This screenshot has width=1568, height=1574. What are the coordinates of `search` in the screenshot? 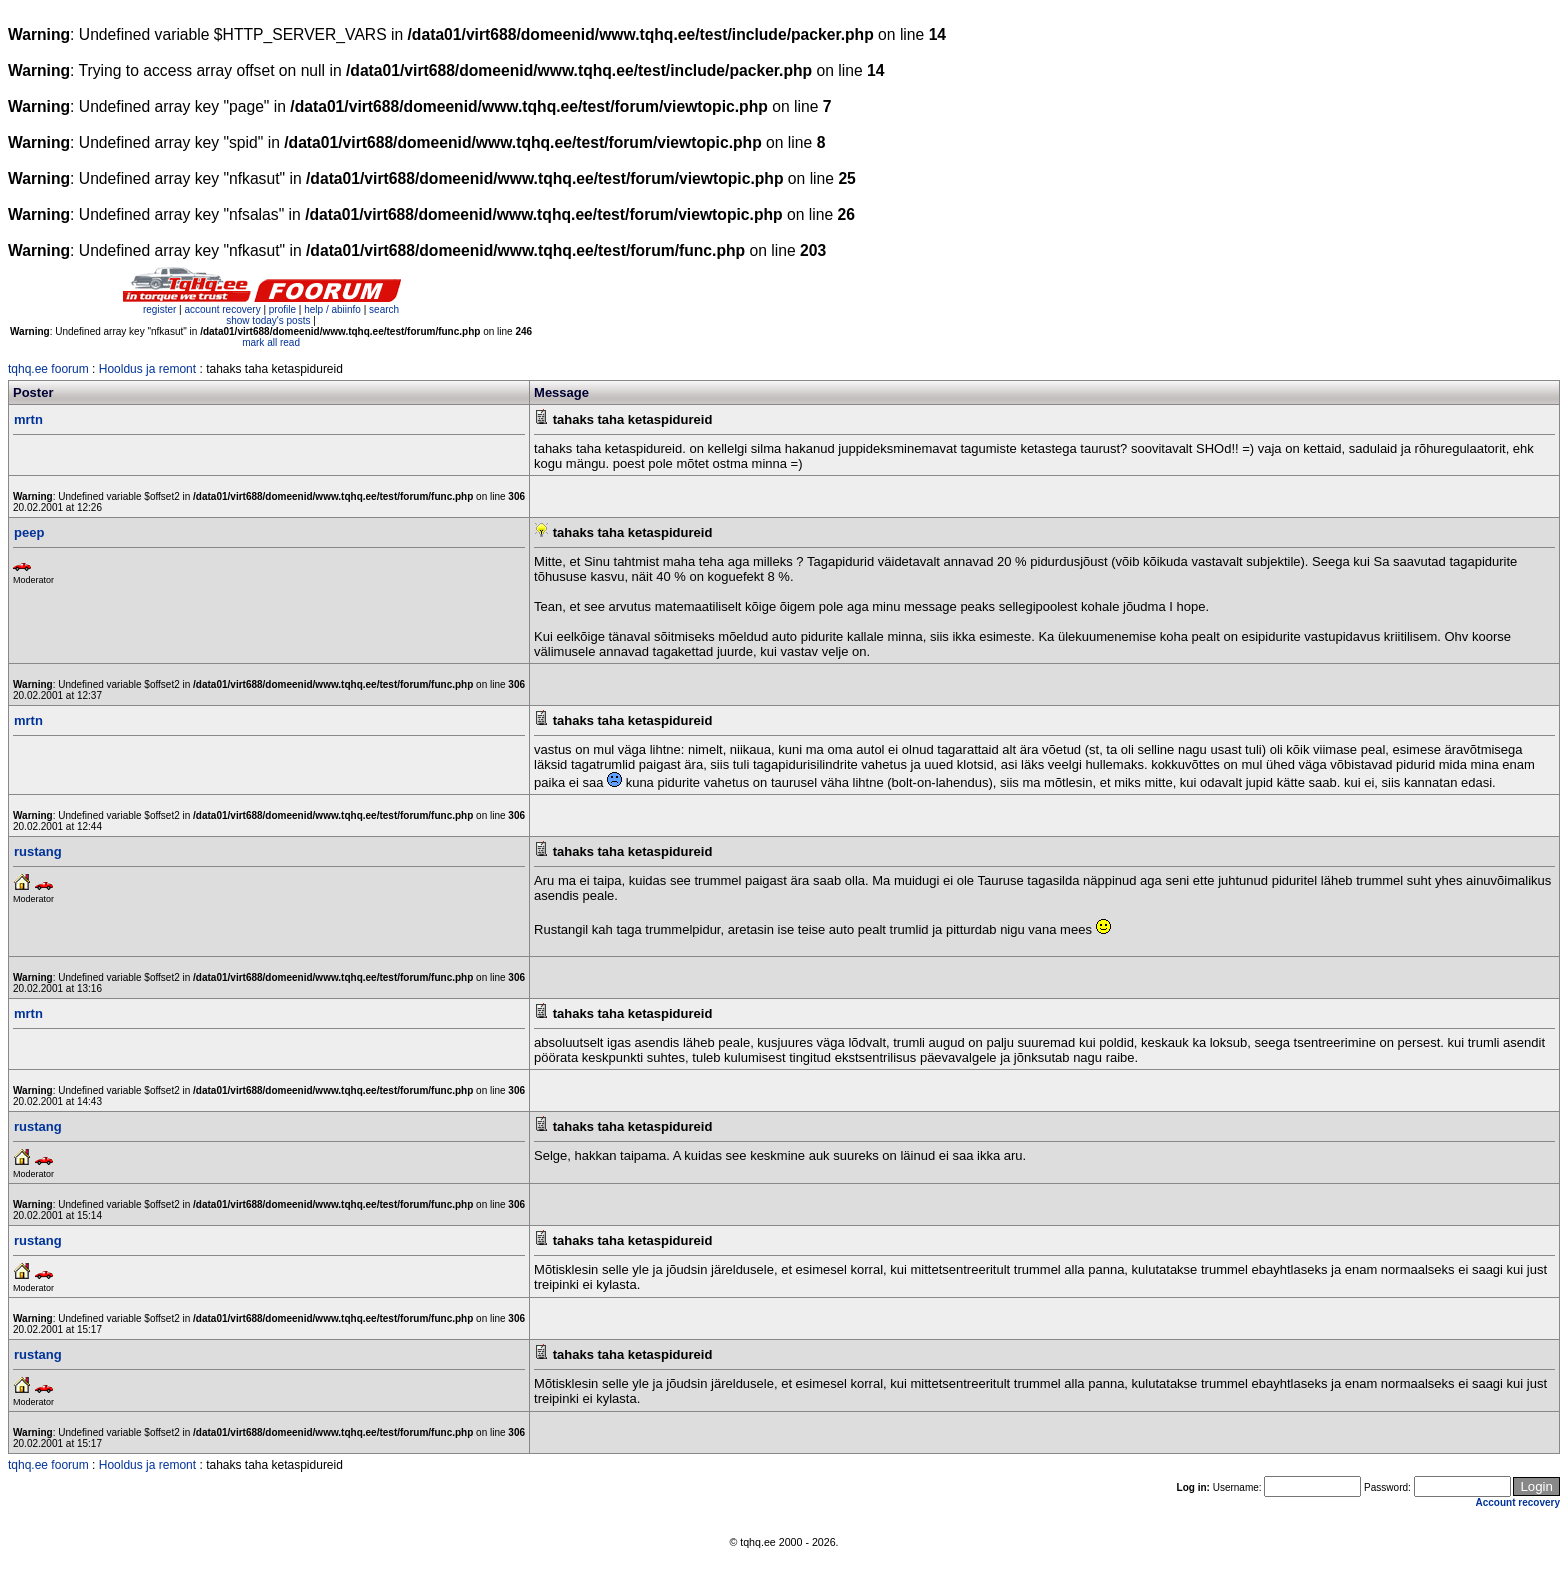 It's located at (384, 309).